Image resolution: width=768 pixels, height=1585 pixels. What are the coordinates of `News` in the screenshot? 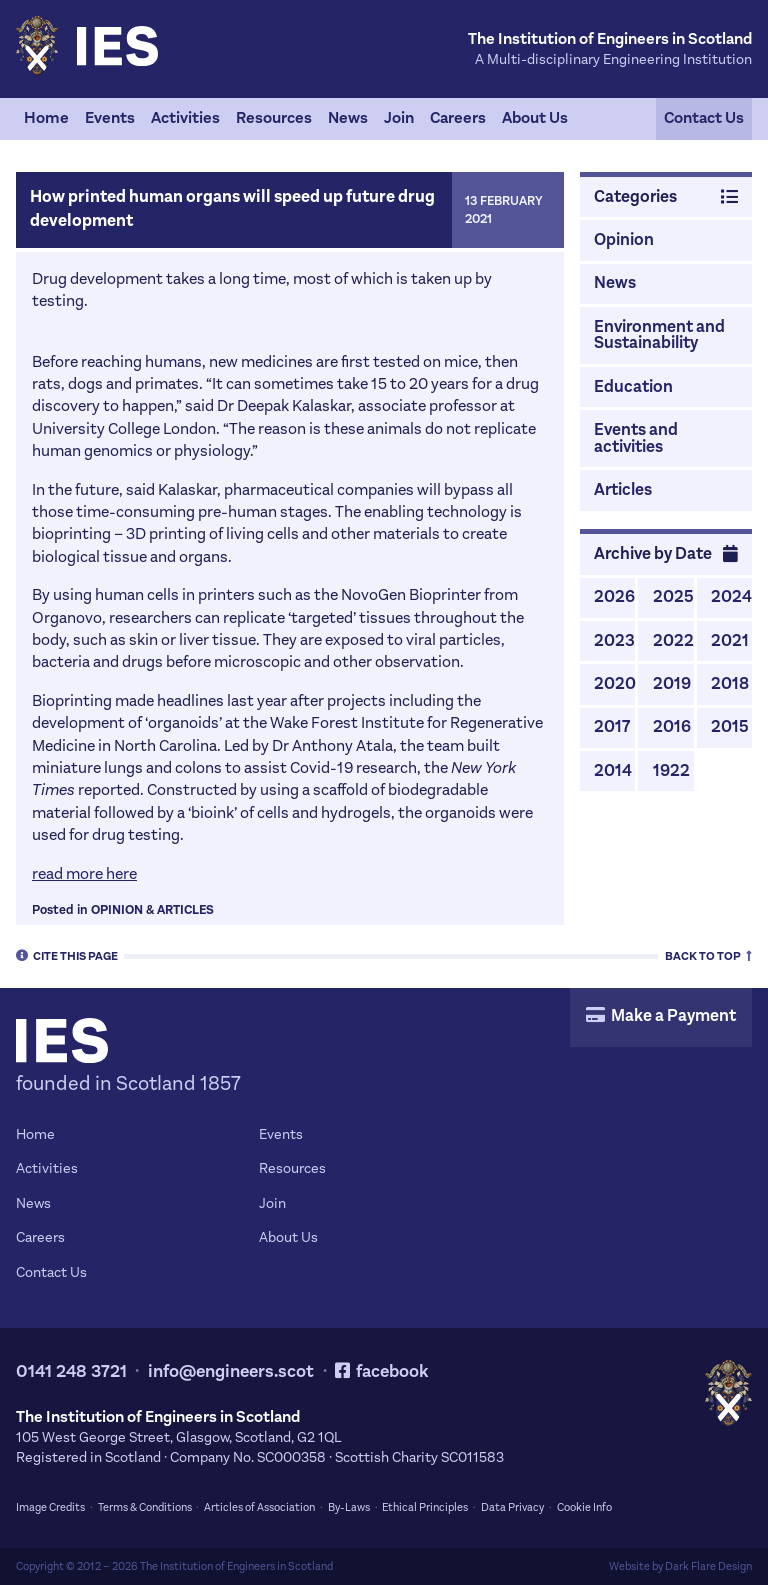 It's located at (348, 117).